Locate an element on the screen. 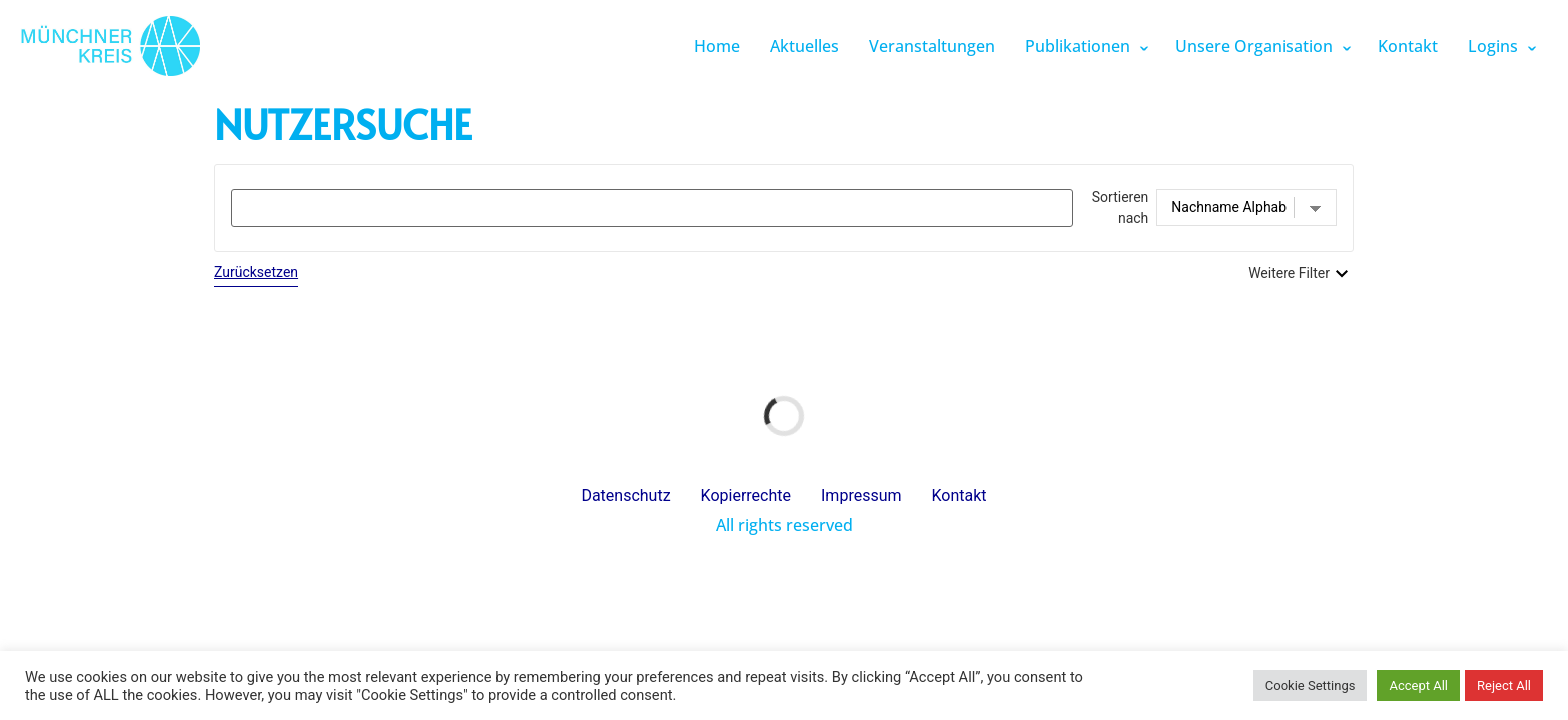 The height and width of the screenshot is (720, 1568). Kontakt is located at coordinates (1408, 46).